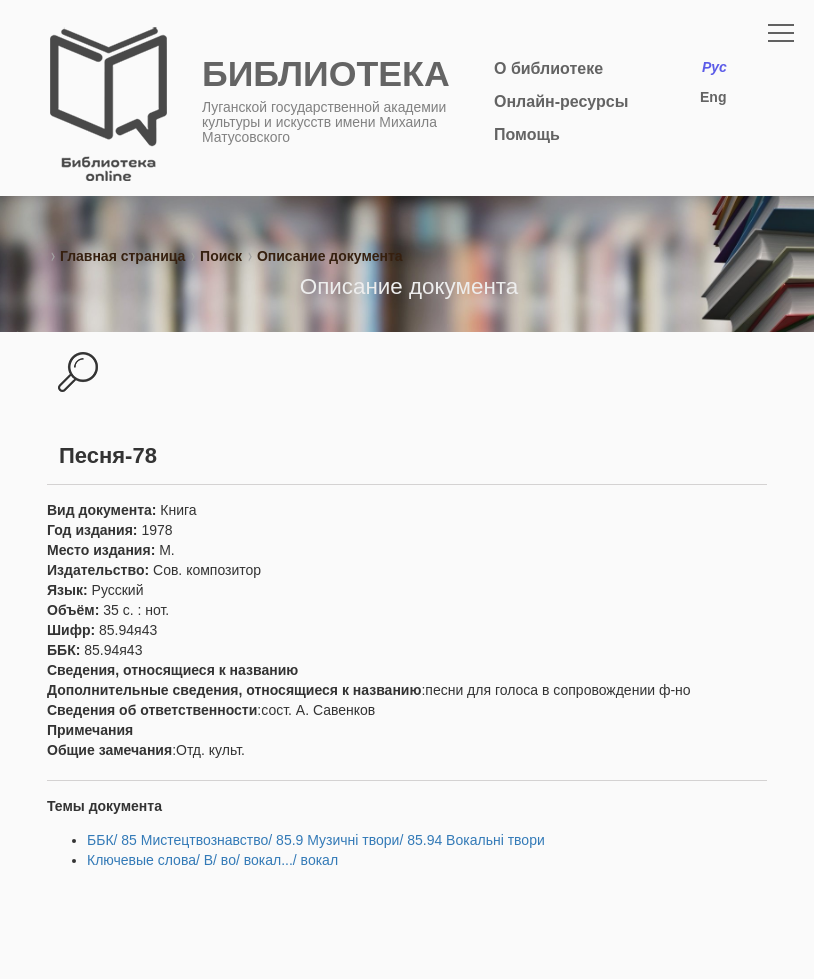 The image size is (814, 979). I want to click on О библиотеке, so click(548, 68).